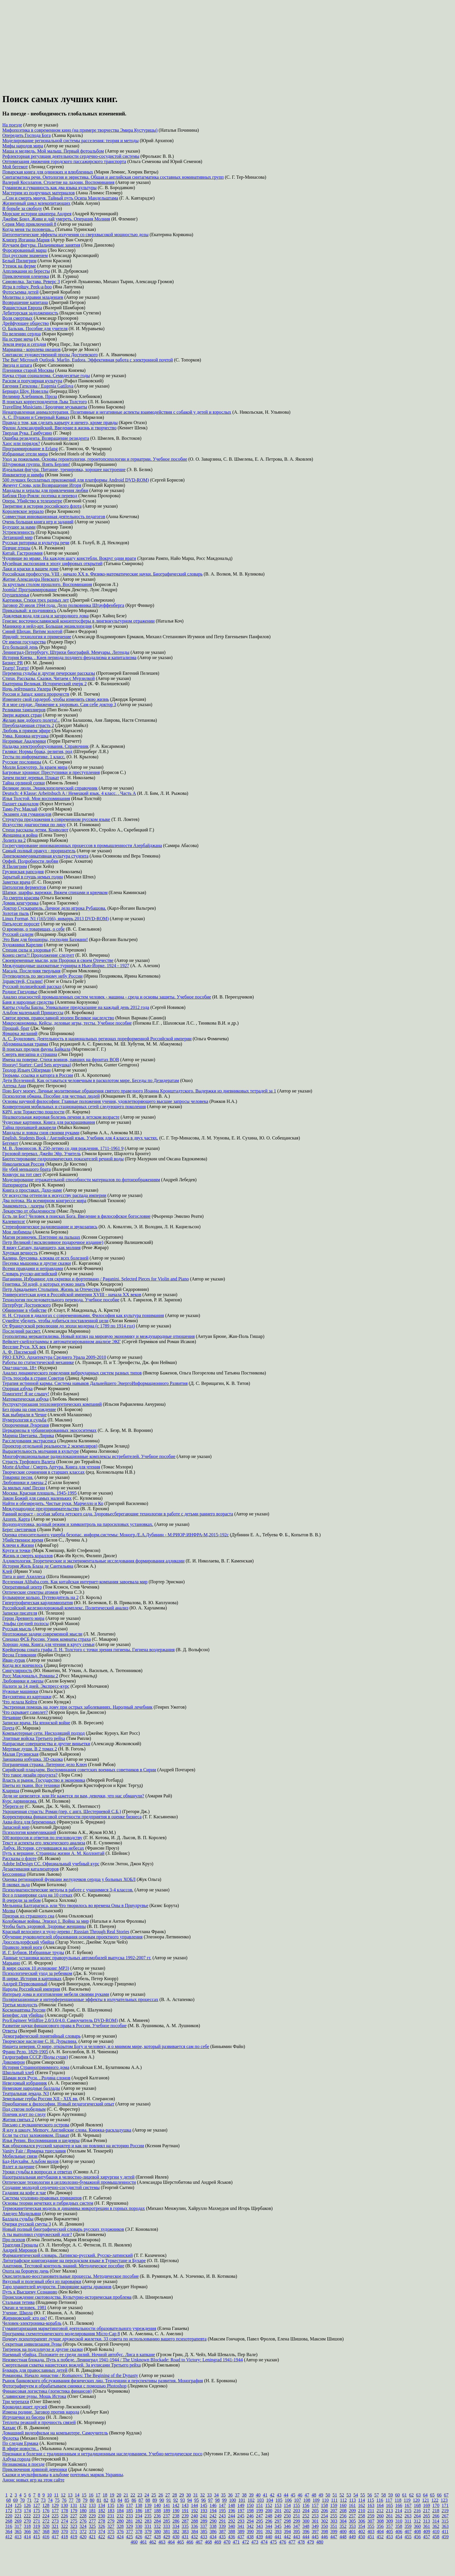 This screenshot has height=2576, width=455. Describe the element at coordinates (21, 333) in the screenshot. I see `По велению сердца` at that location.